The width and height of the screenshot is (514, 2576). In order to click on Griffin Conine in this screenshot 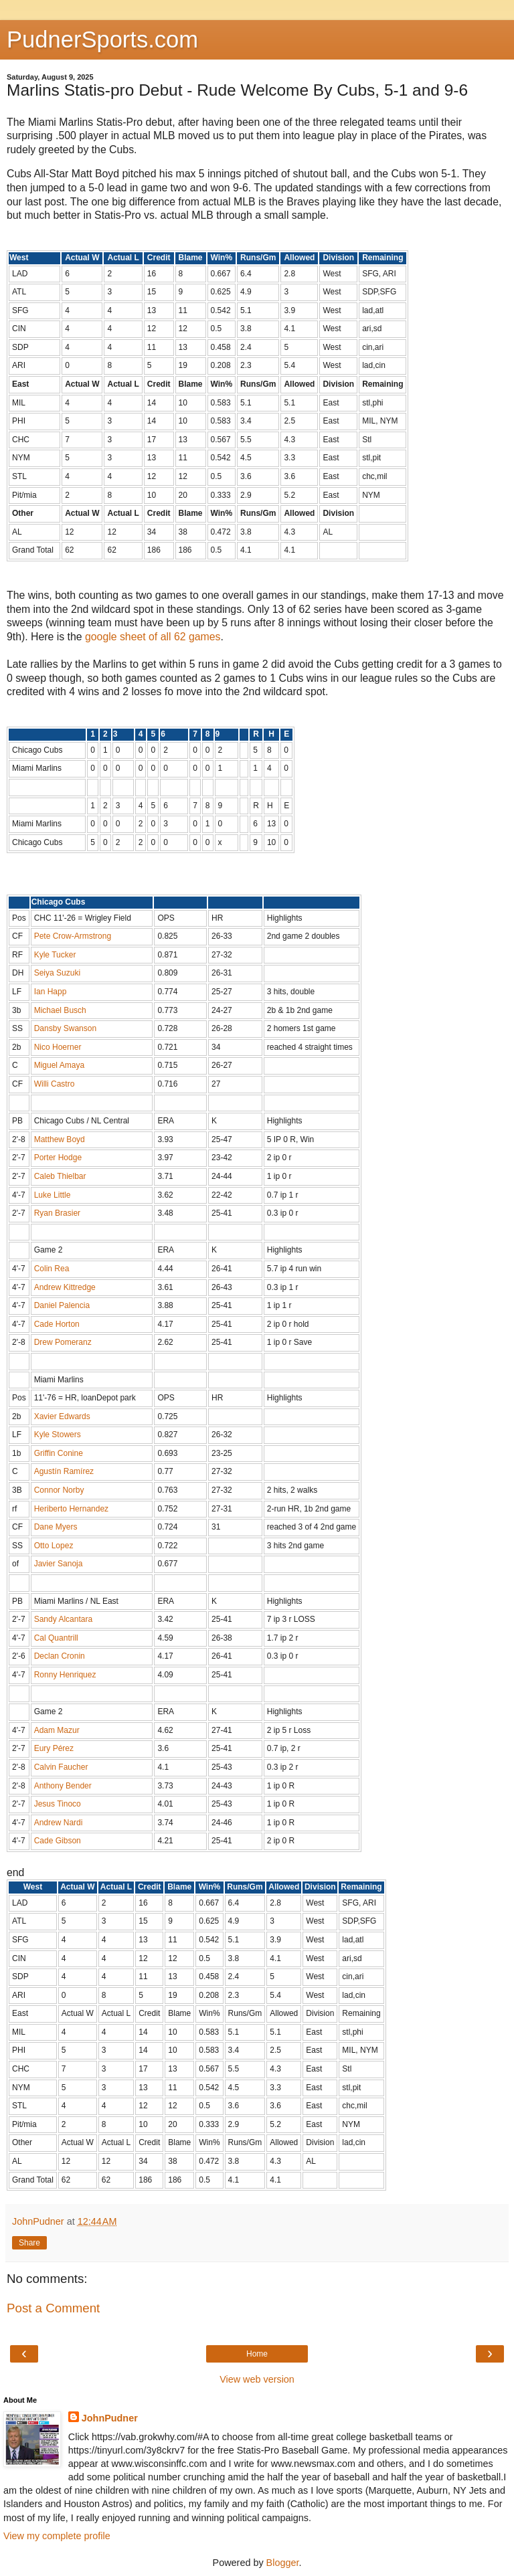, I will do `click(58, 1453)`.